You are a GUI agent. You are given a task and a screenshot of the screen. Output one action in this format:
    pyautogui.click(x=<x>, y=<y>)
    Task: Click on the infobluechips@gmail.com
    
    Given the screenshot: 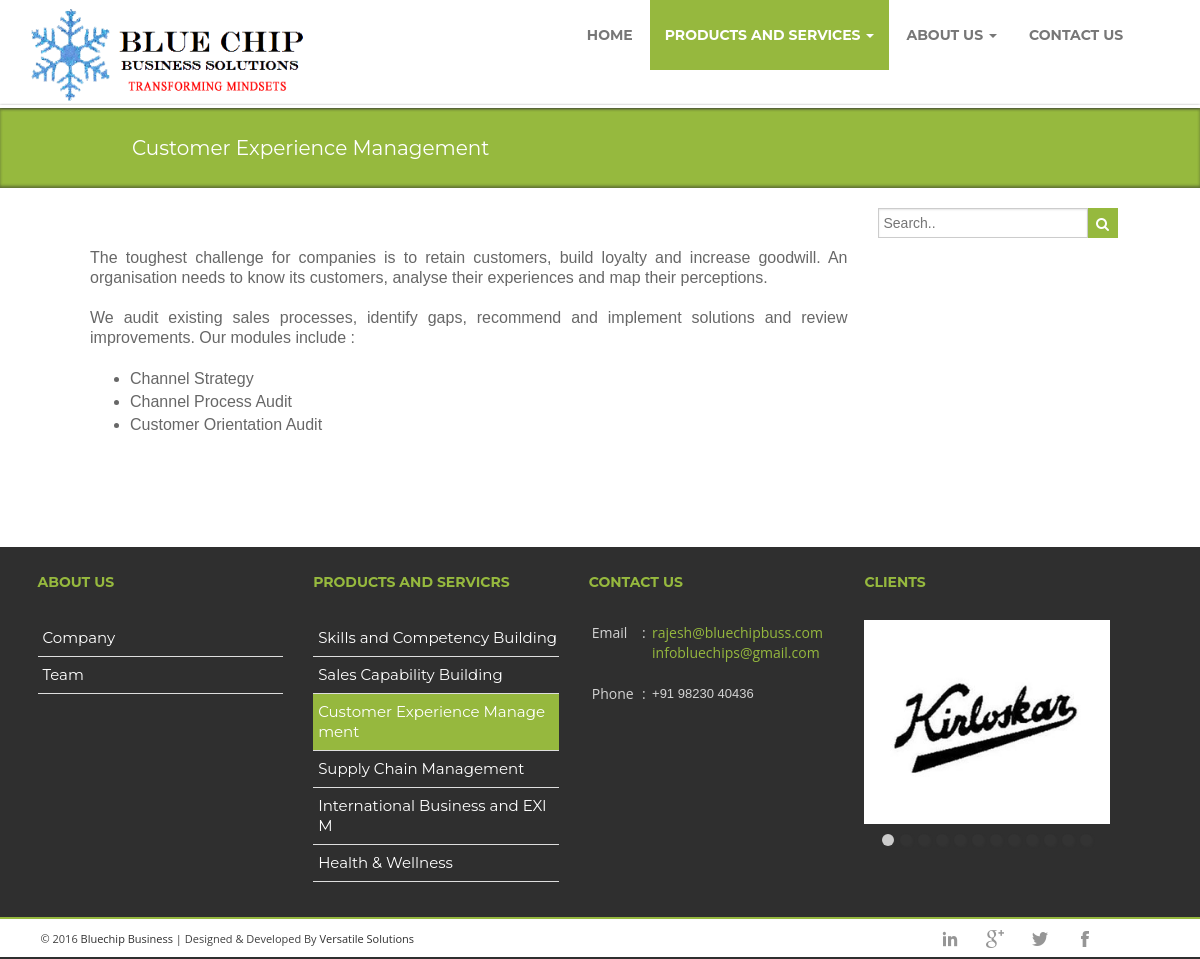 What is the action you would take?
    pyautogui.click(x=736, y=652)
    